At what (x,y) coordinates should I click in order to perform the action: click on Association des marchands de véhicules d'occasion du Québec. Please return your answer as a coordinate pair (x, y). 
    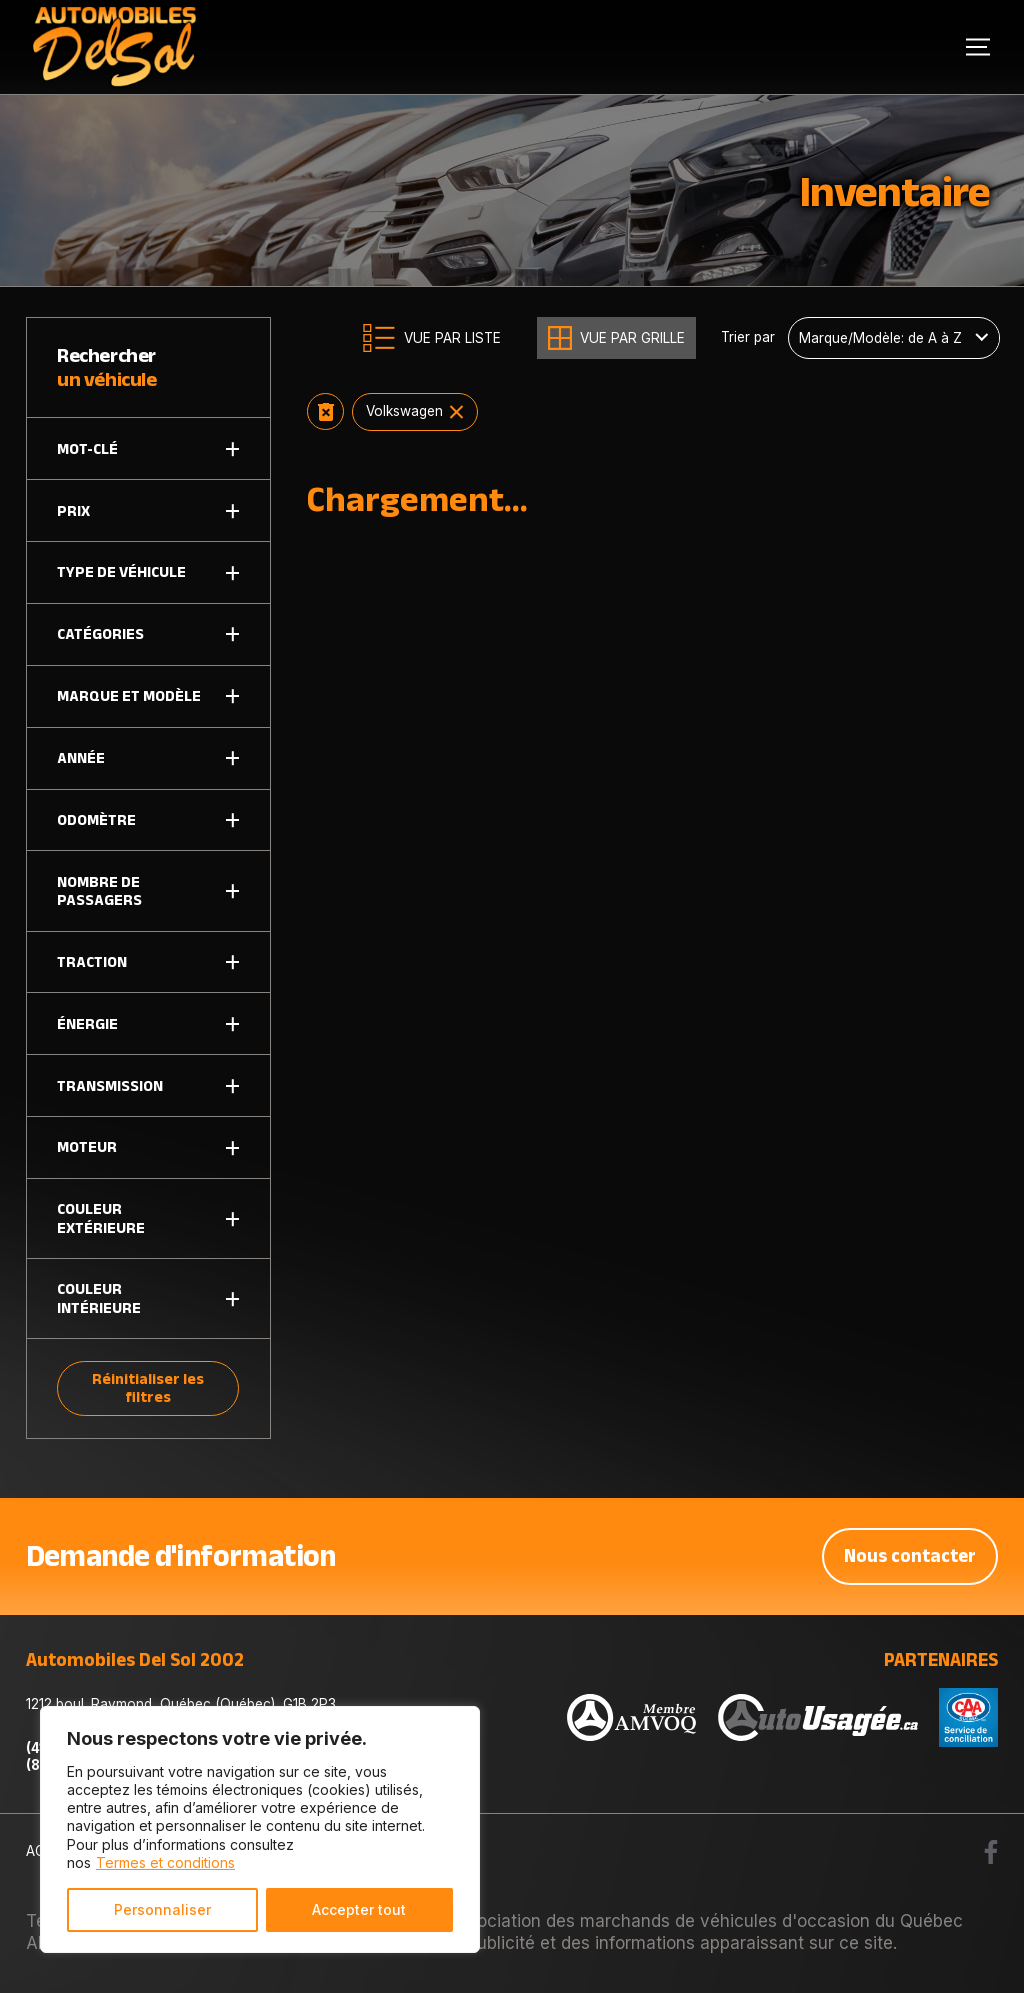
    Looking at the image, I should click on (705, 1921).